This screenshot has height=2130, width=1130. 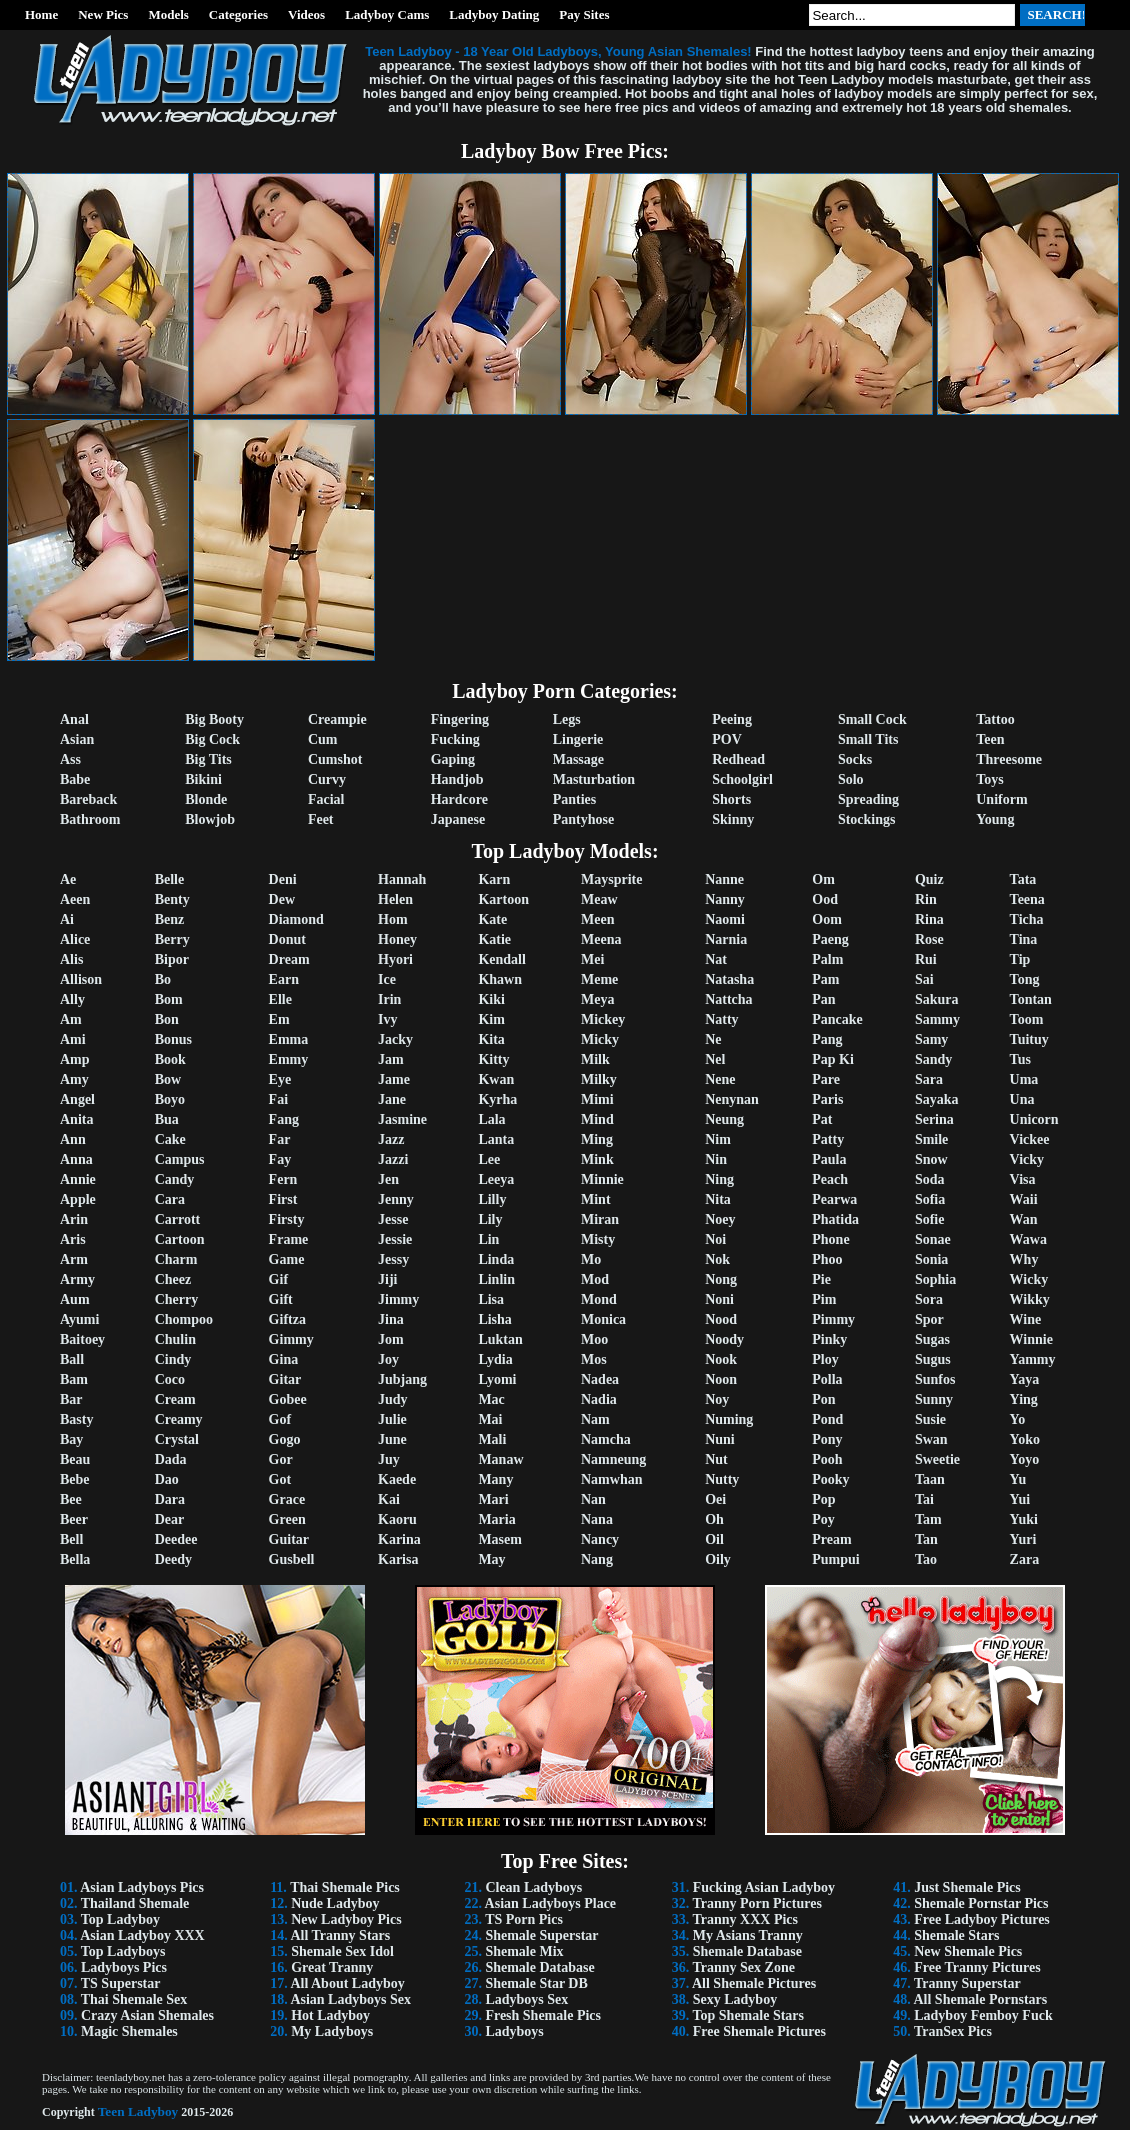 I want to click on Gobee, so click(x=288, y=1399).